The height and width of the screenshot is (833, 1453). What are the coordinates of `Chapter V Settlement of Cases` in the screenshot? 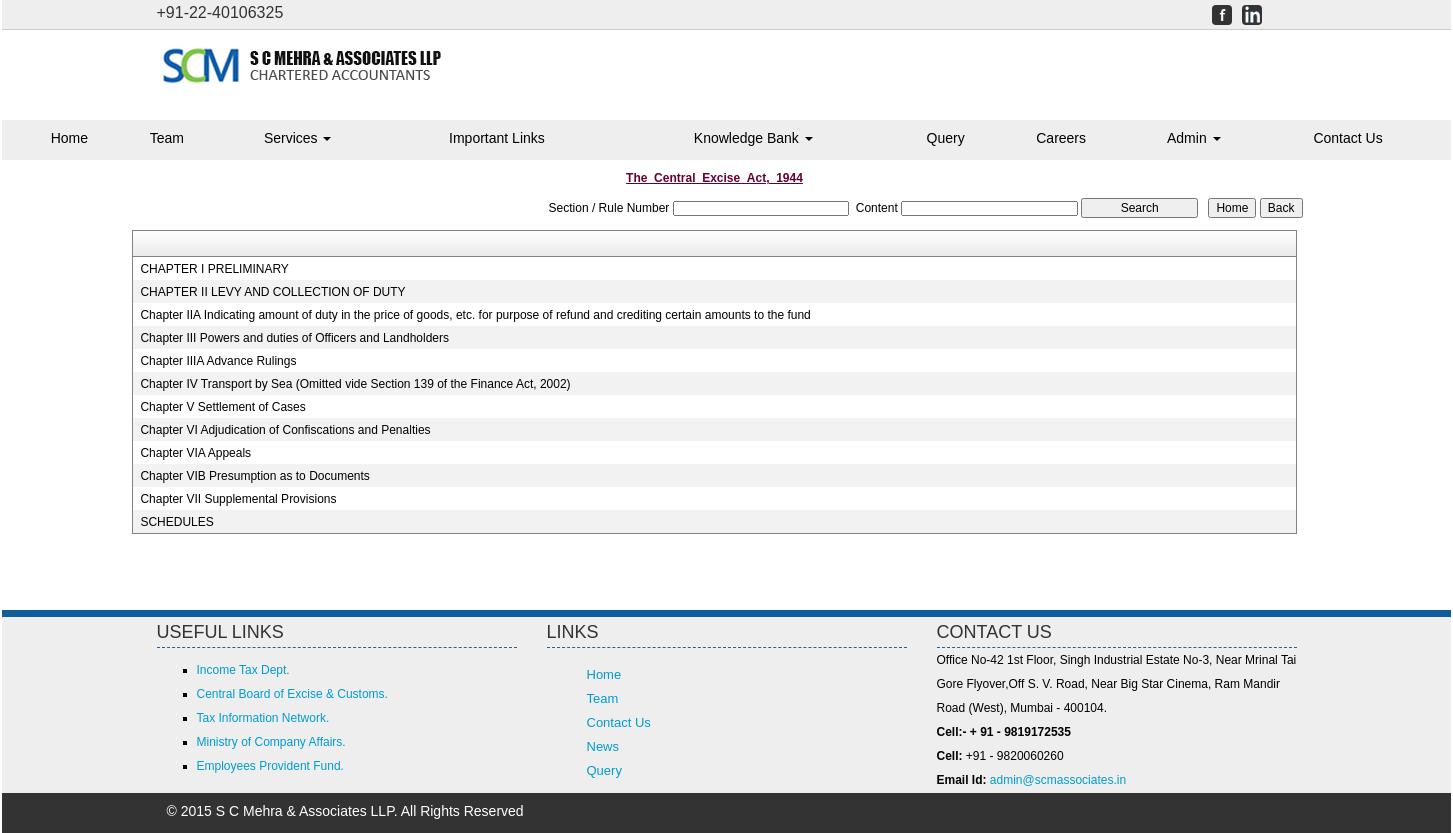 It's located at (222, 407).